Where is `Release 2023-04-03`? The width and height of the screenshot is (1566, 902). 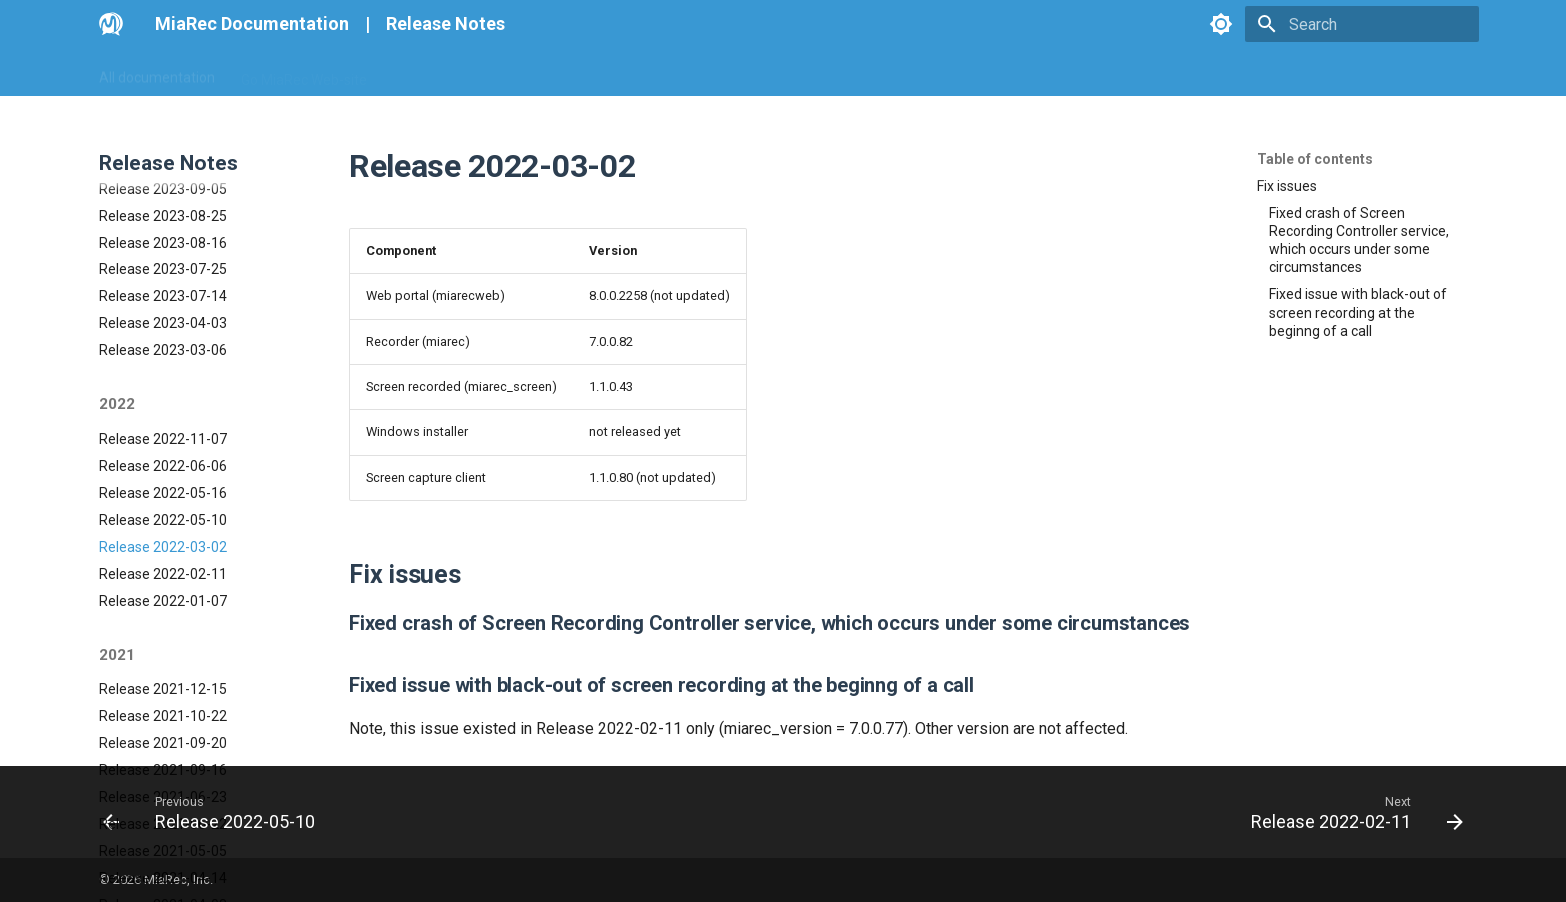 Release 2023-04-03 is located at coordinates (163, 208).